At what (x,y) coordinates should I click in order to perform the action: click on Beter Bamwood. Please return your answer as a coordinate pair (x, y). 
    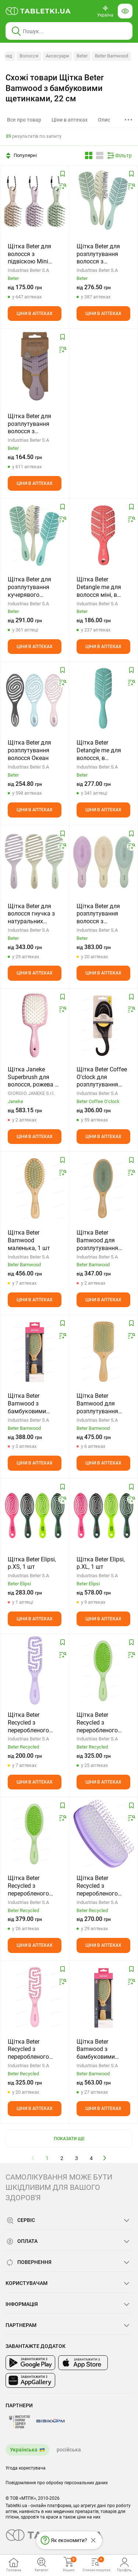
    Looking at the image, I should click on (111, 56).